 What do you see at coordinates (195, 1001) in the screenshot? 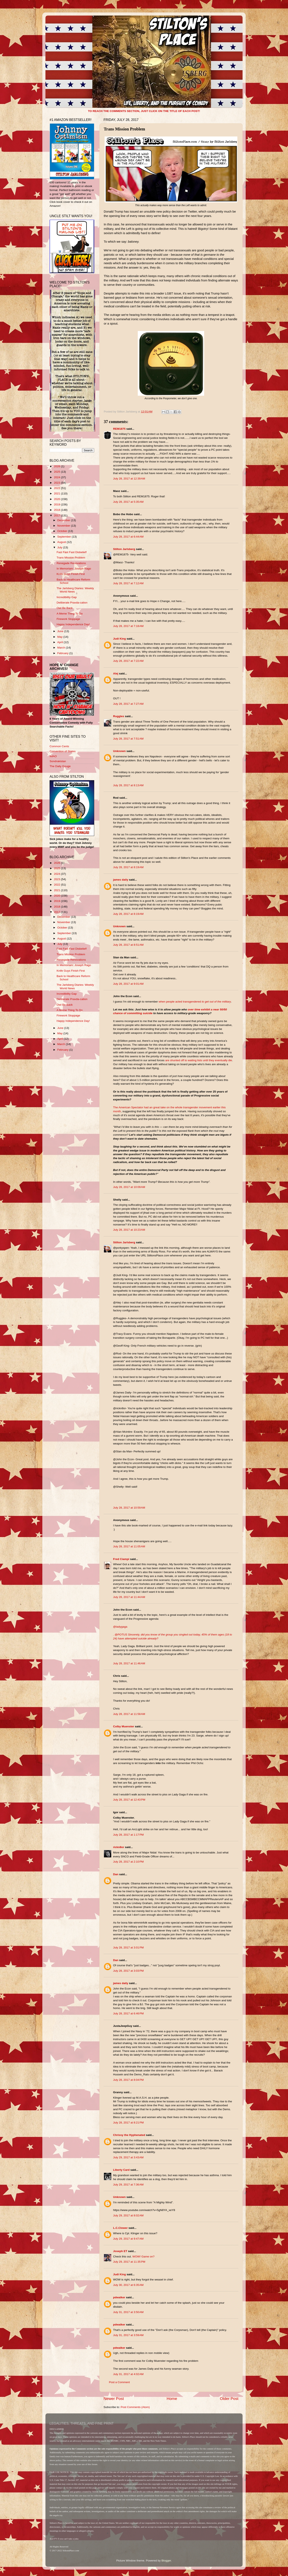
I see `when people acted transgendered` at bounding box center [195, 1001].